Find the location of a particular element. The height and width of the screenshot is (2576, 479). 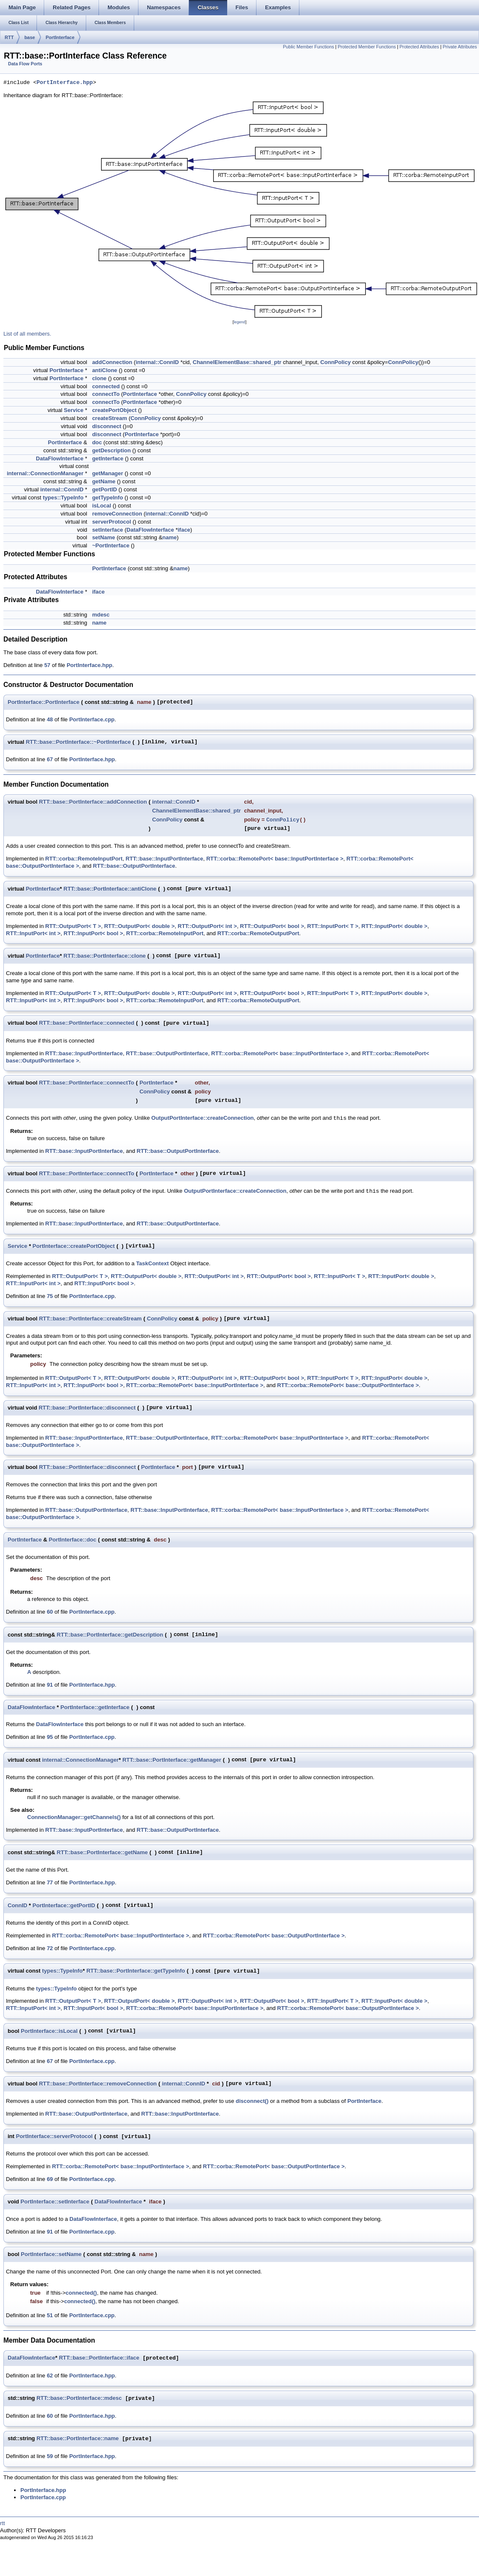

RTT::base::PortInterface::getTypeInfo is located at coordinates (135, 1971).